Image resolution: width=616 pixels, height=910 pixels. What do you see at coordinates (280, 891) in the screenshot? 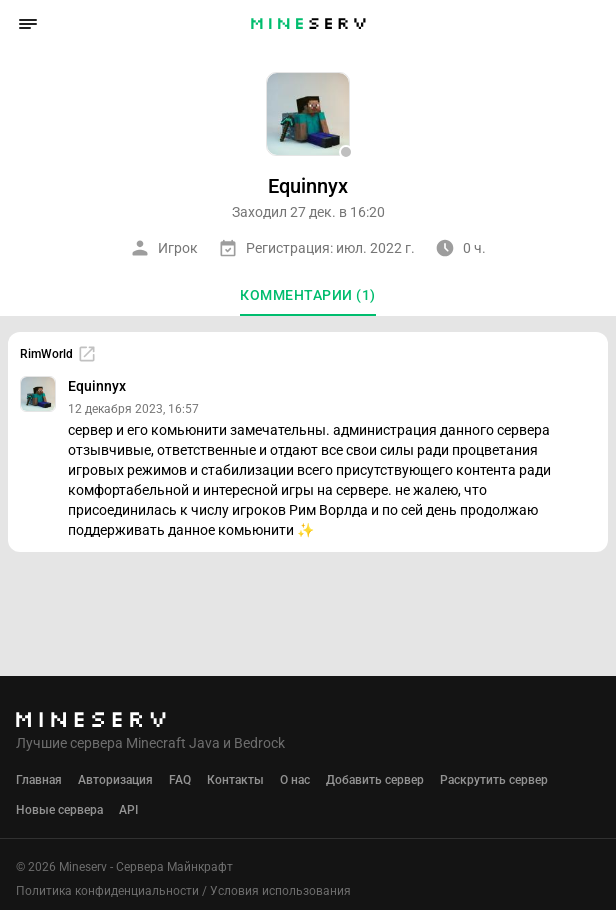
I see `Условия использования` at bounding box center [280, 891].